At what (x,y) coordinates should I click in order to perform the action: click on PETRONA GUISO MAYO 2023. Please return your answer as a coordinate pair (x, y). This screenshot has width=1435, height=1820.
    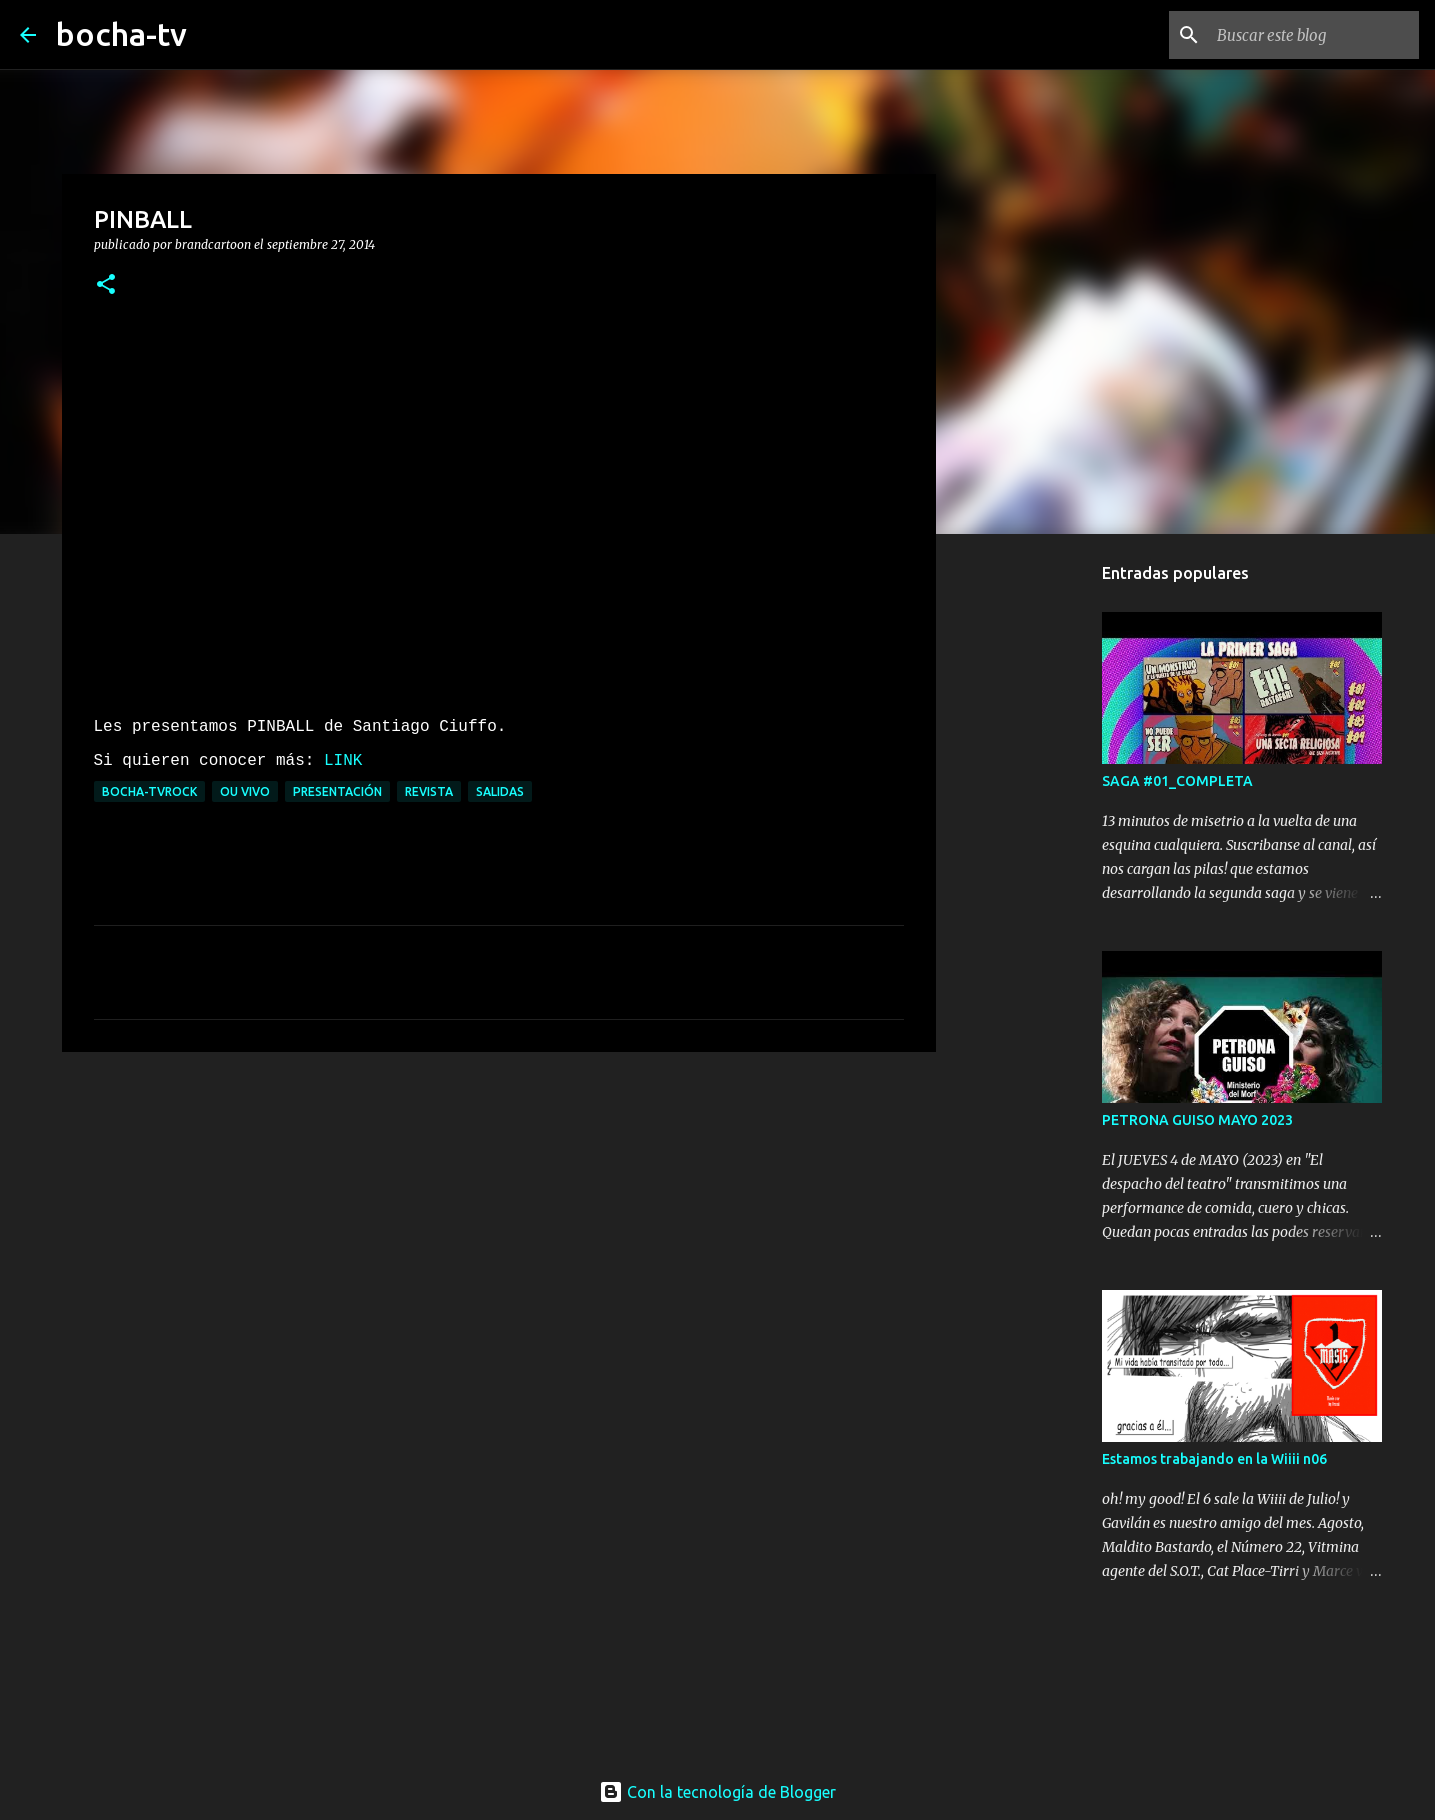
    Looking at the image, I should click on (1197, 1120).